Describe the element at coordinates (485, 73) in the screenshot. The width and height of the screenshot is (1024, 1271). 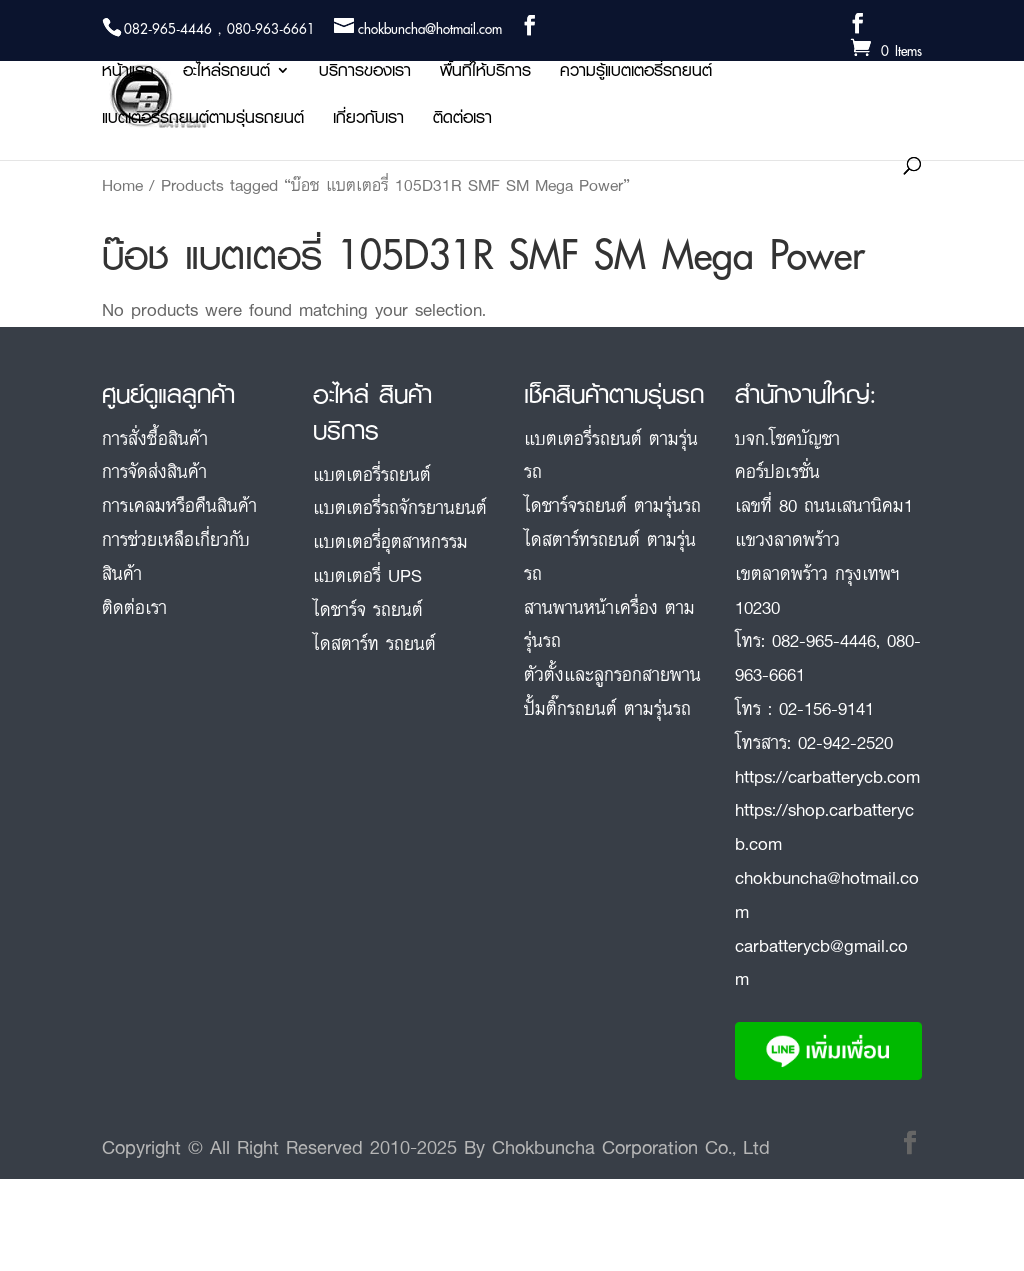
I see `พื้นที่ให้บริการ` at that location.